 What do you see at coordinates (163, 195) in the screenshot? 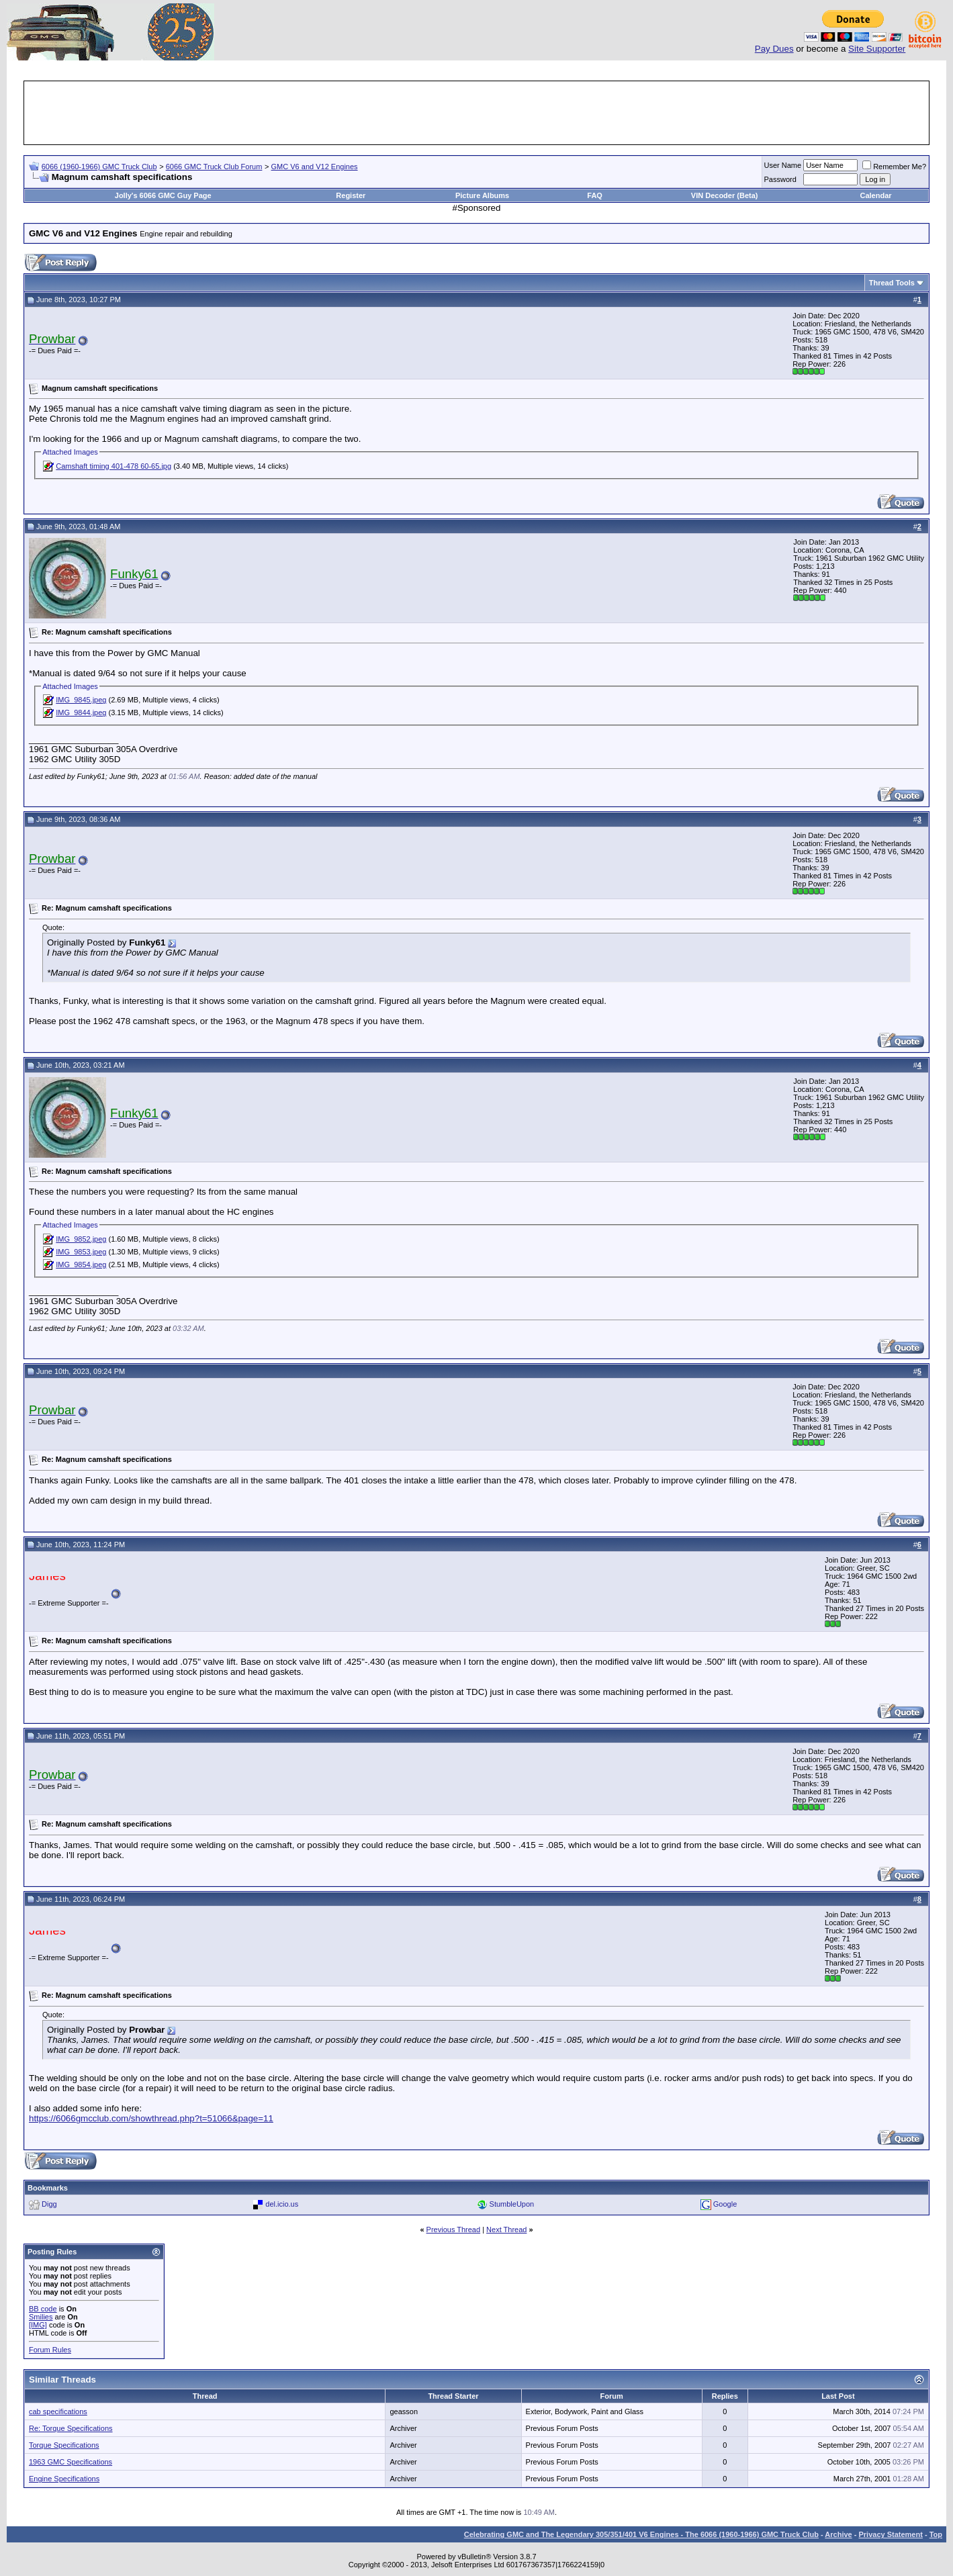
I see `Jolly's 6066 GMC Guy Page` at bounding box center [163, 195].